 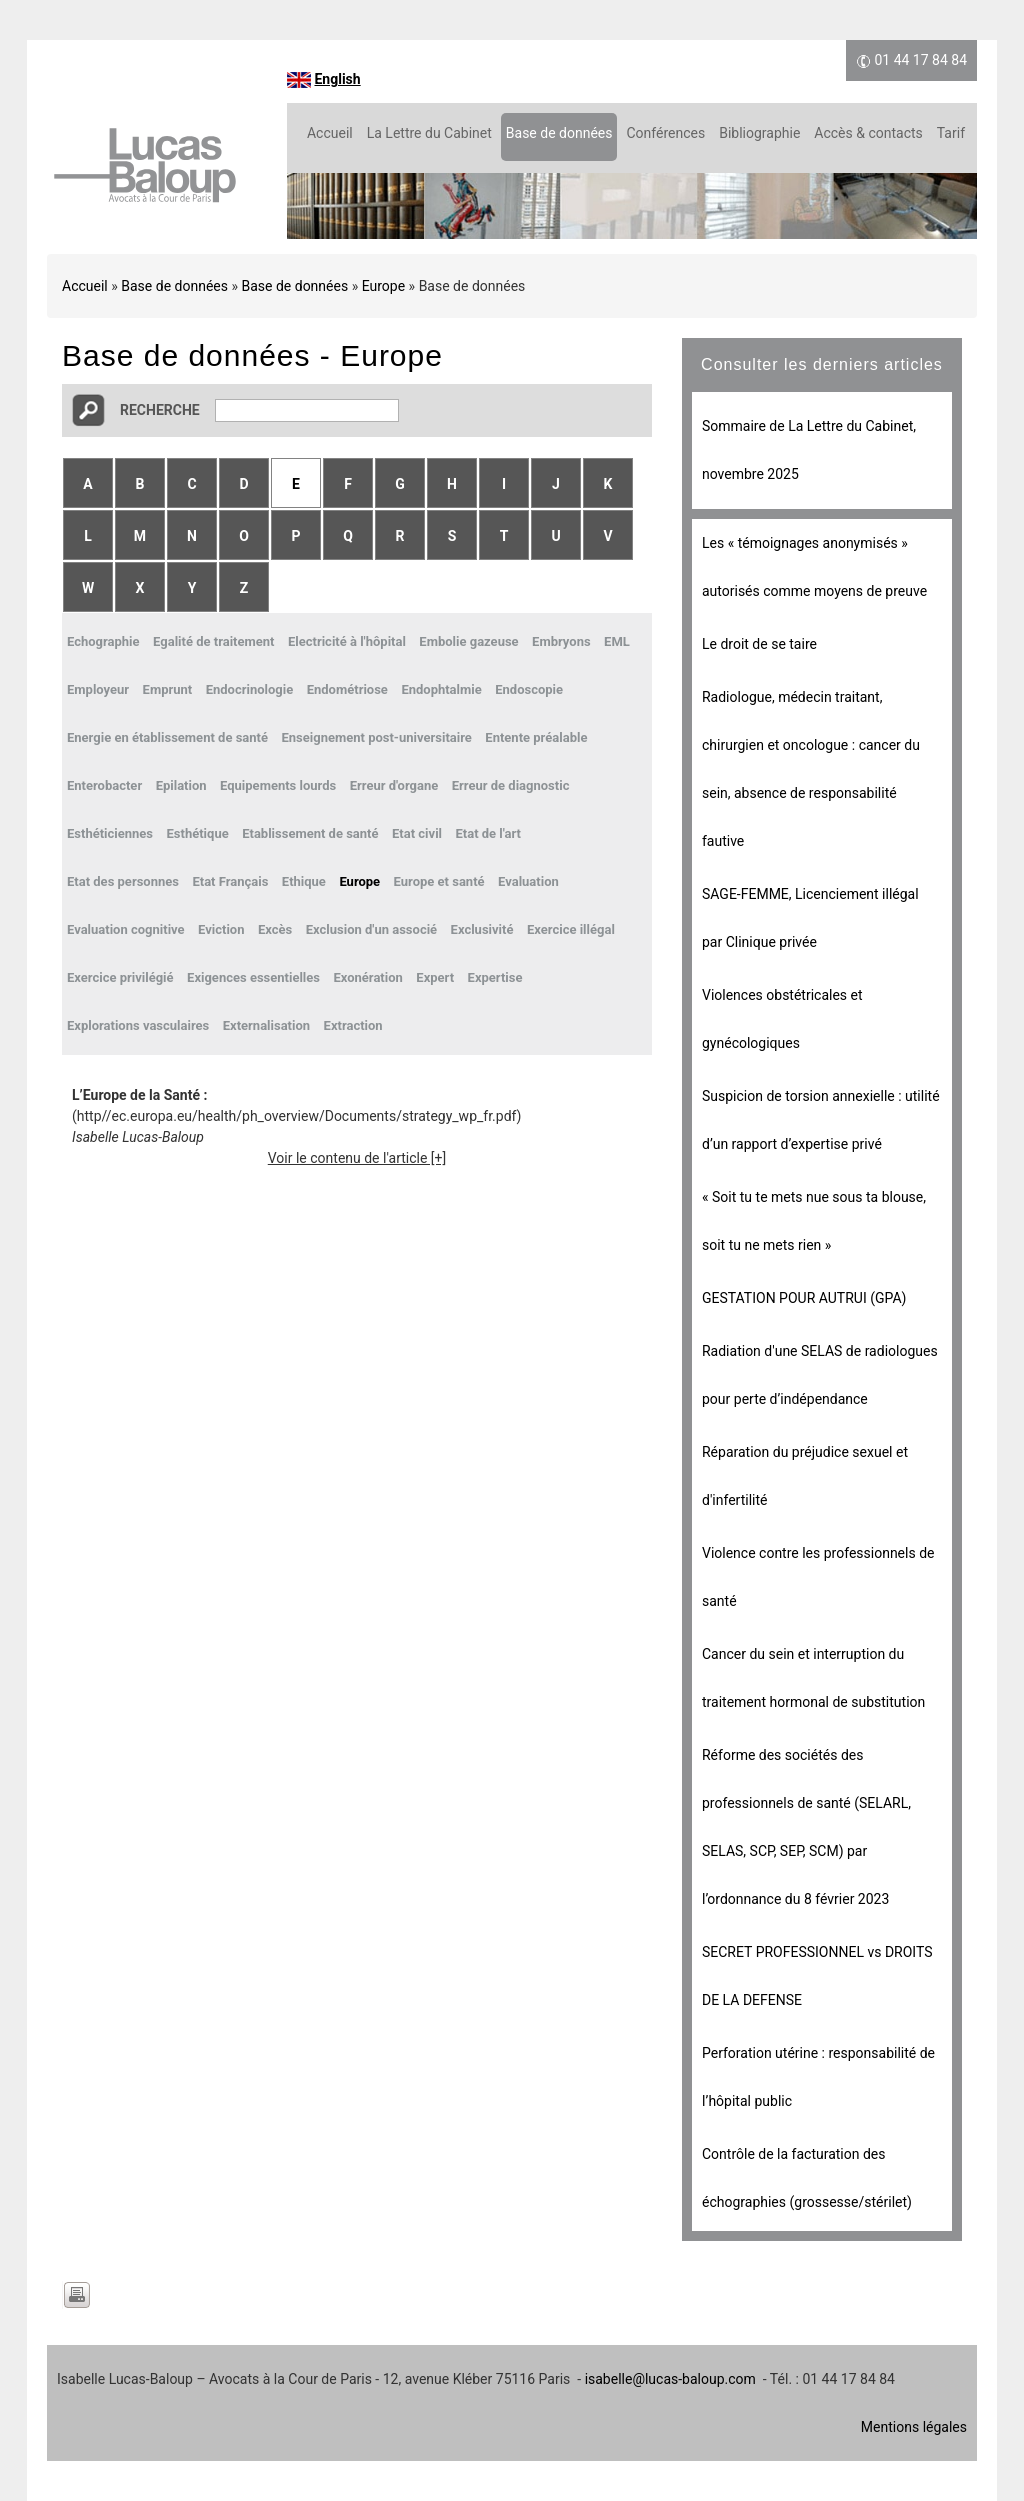 What do you see at coordinates (250, 689) in the screenshot?
I see `Endocrinologie` at bounding box center [250, 689].